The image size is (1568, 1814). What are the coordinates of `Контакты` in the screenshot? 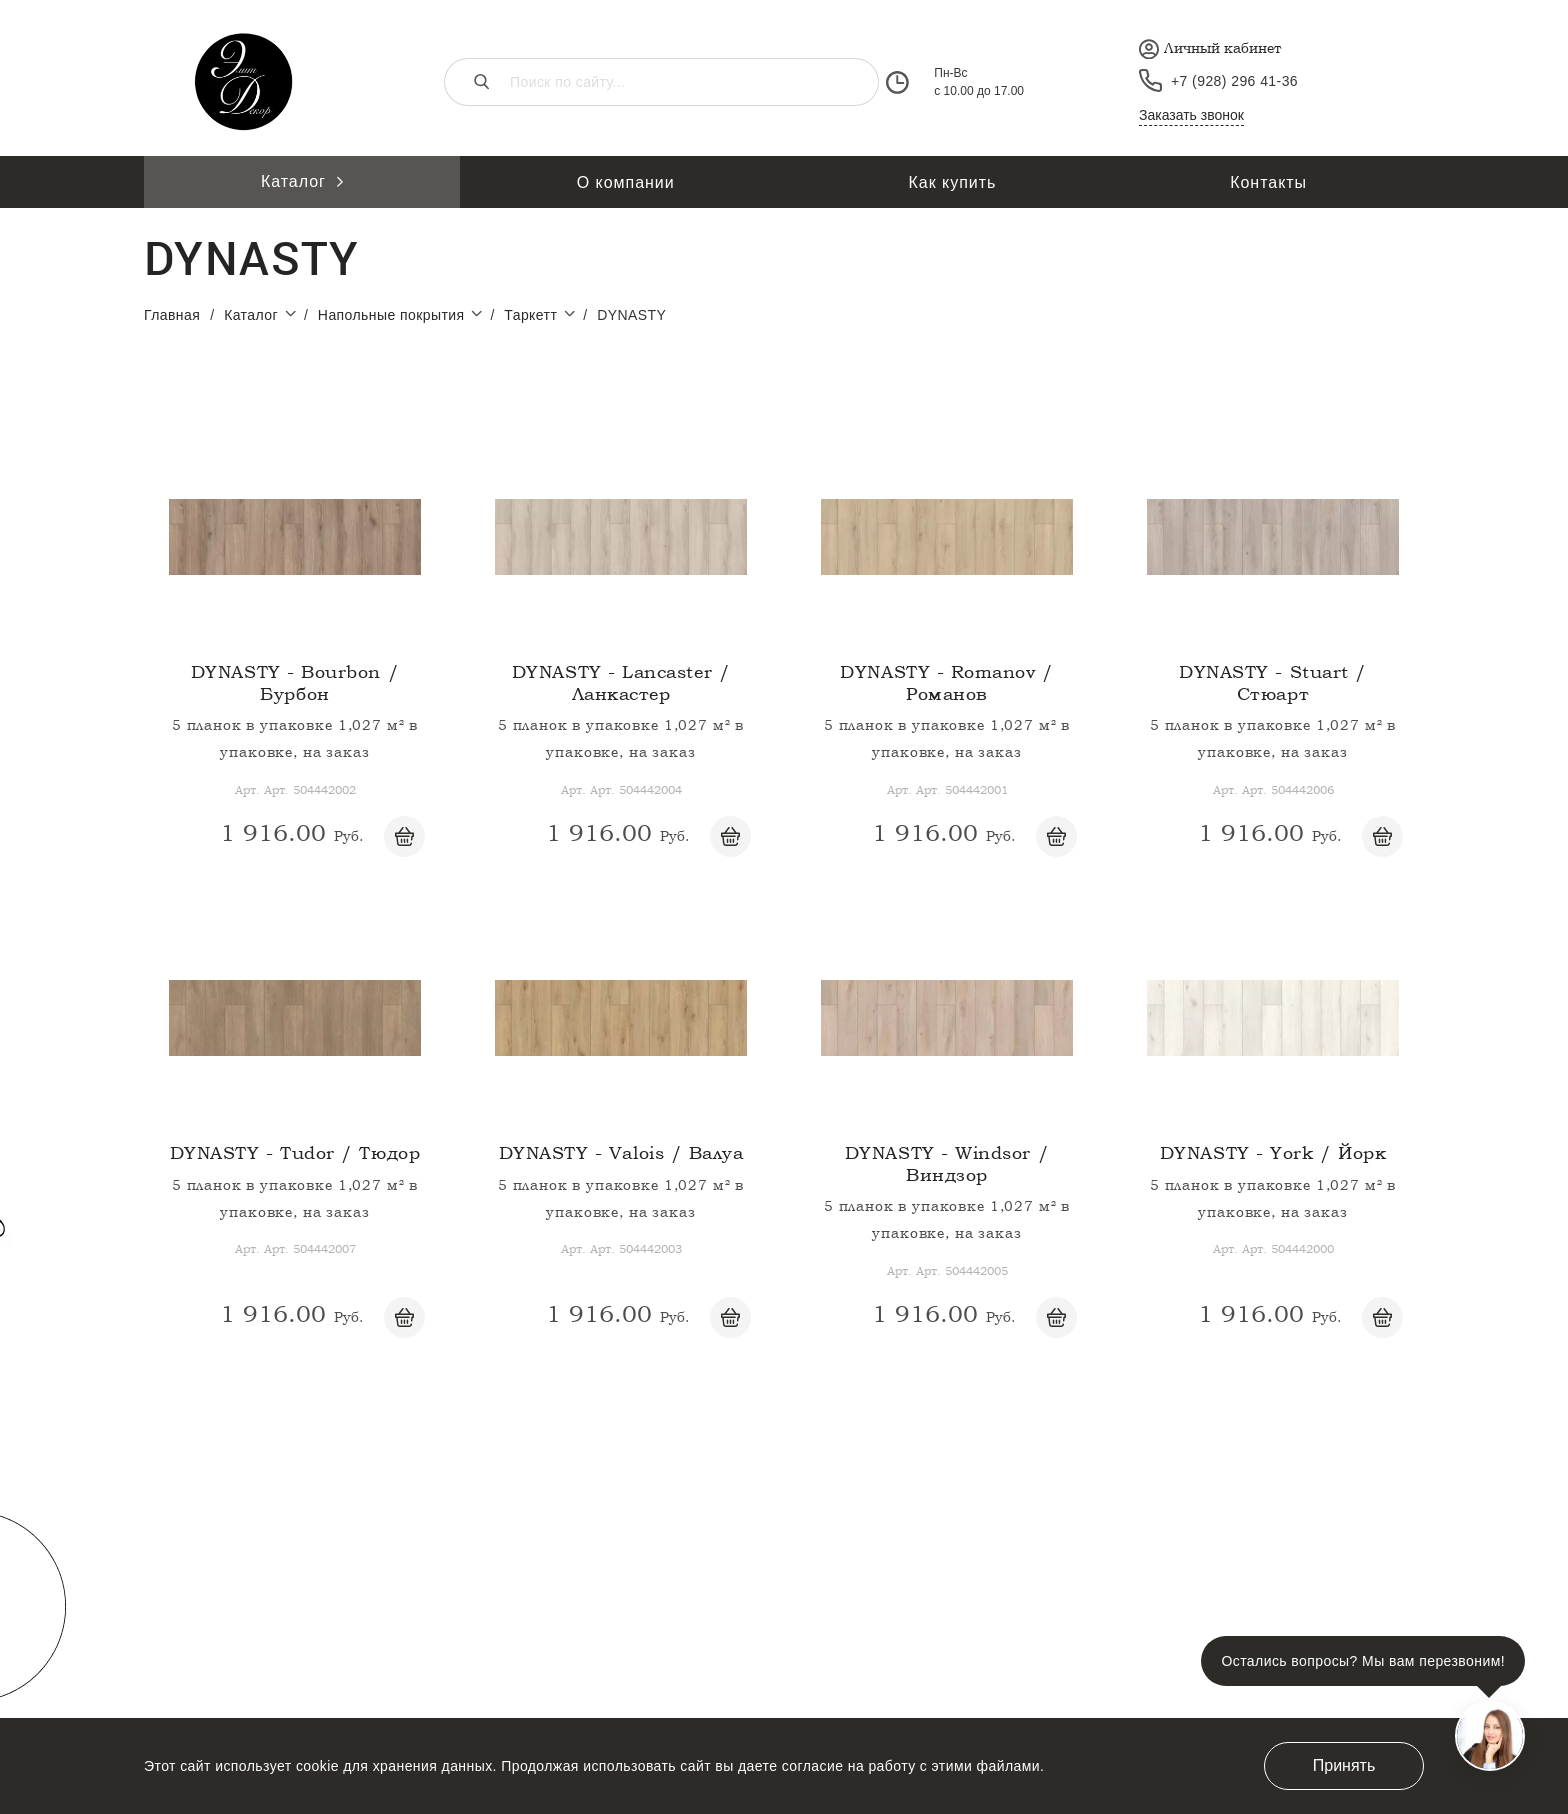 It's located at (1268, 182).